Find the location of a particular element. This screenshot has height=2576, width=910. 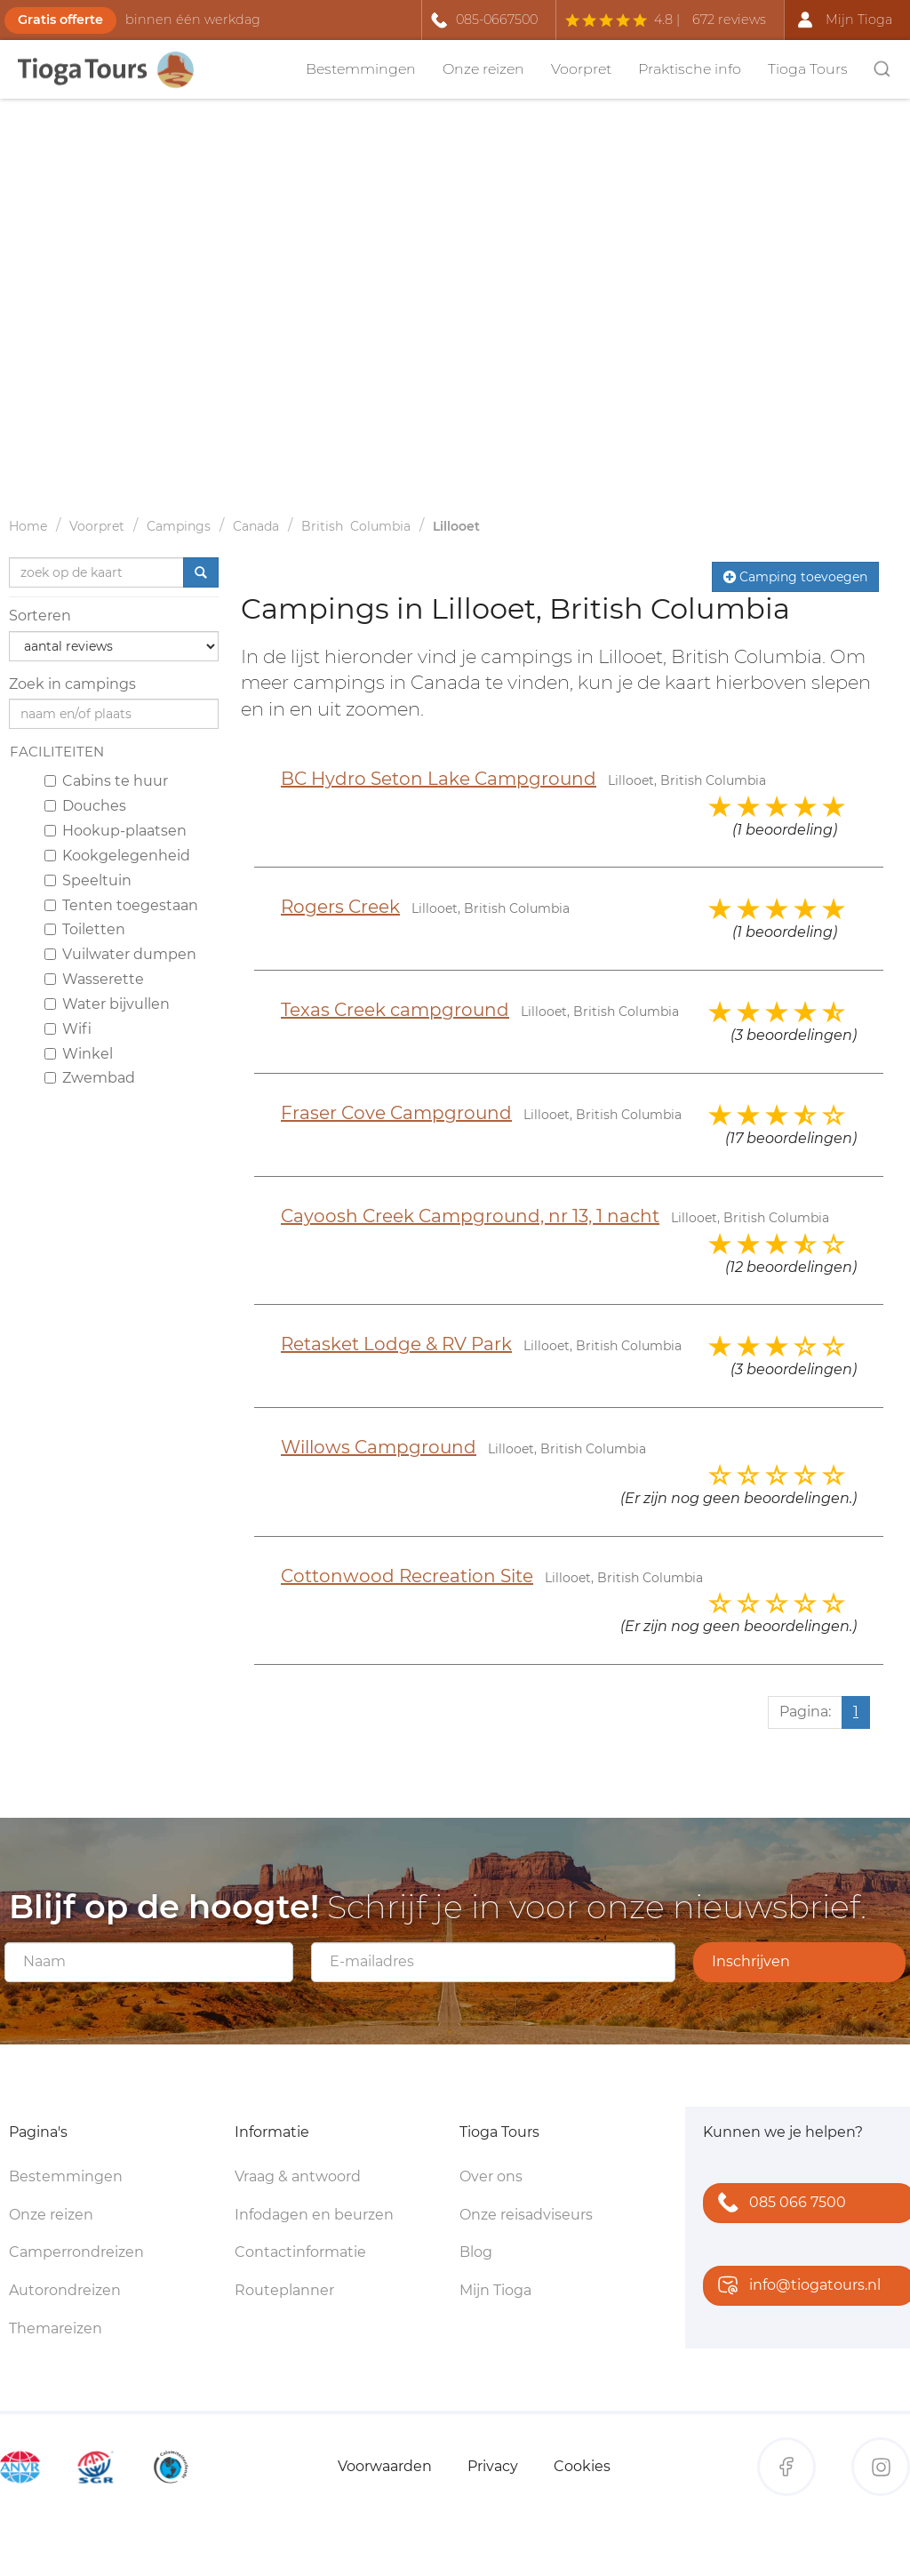

Cabins te huur is located at coordinates (106, 780).